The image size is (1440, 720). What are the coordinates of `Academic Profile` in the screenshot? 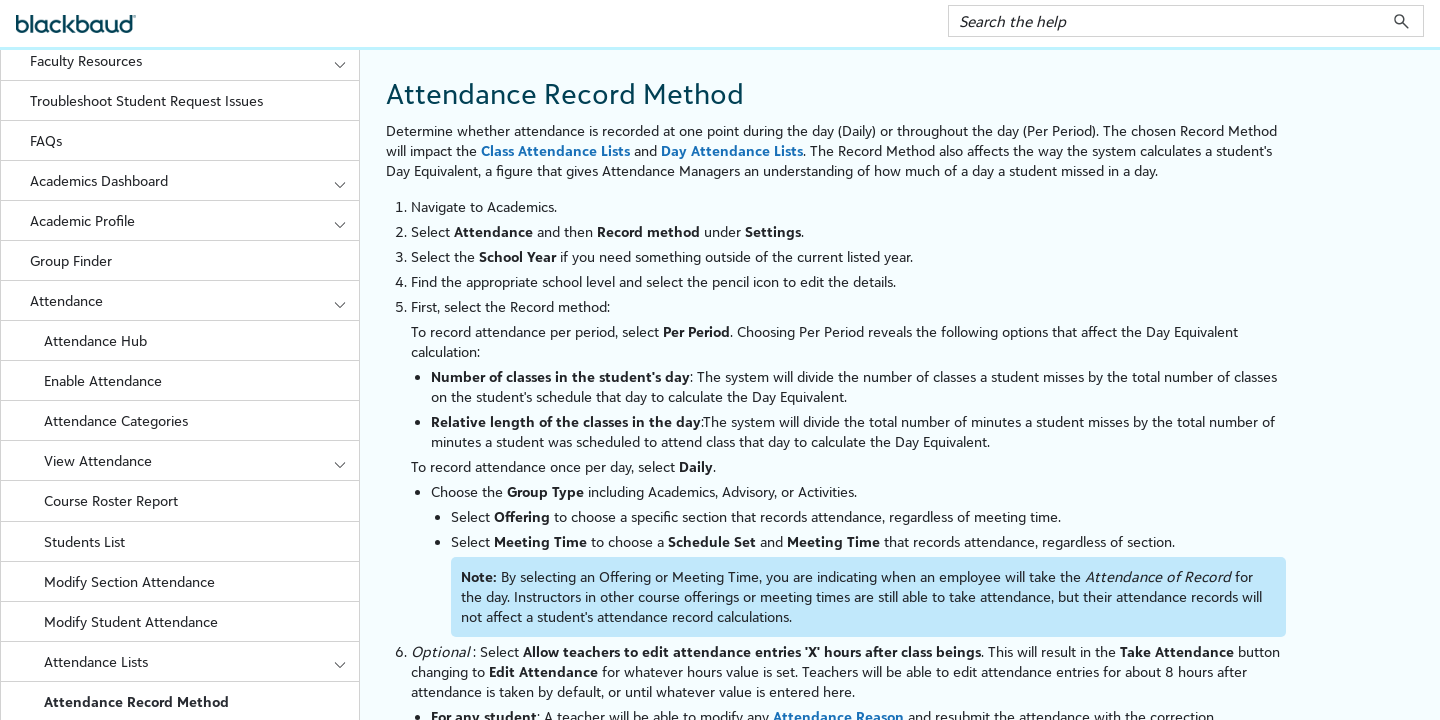 It's located at (194, 236).